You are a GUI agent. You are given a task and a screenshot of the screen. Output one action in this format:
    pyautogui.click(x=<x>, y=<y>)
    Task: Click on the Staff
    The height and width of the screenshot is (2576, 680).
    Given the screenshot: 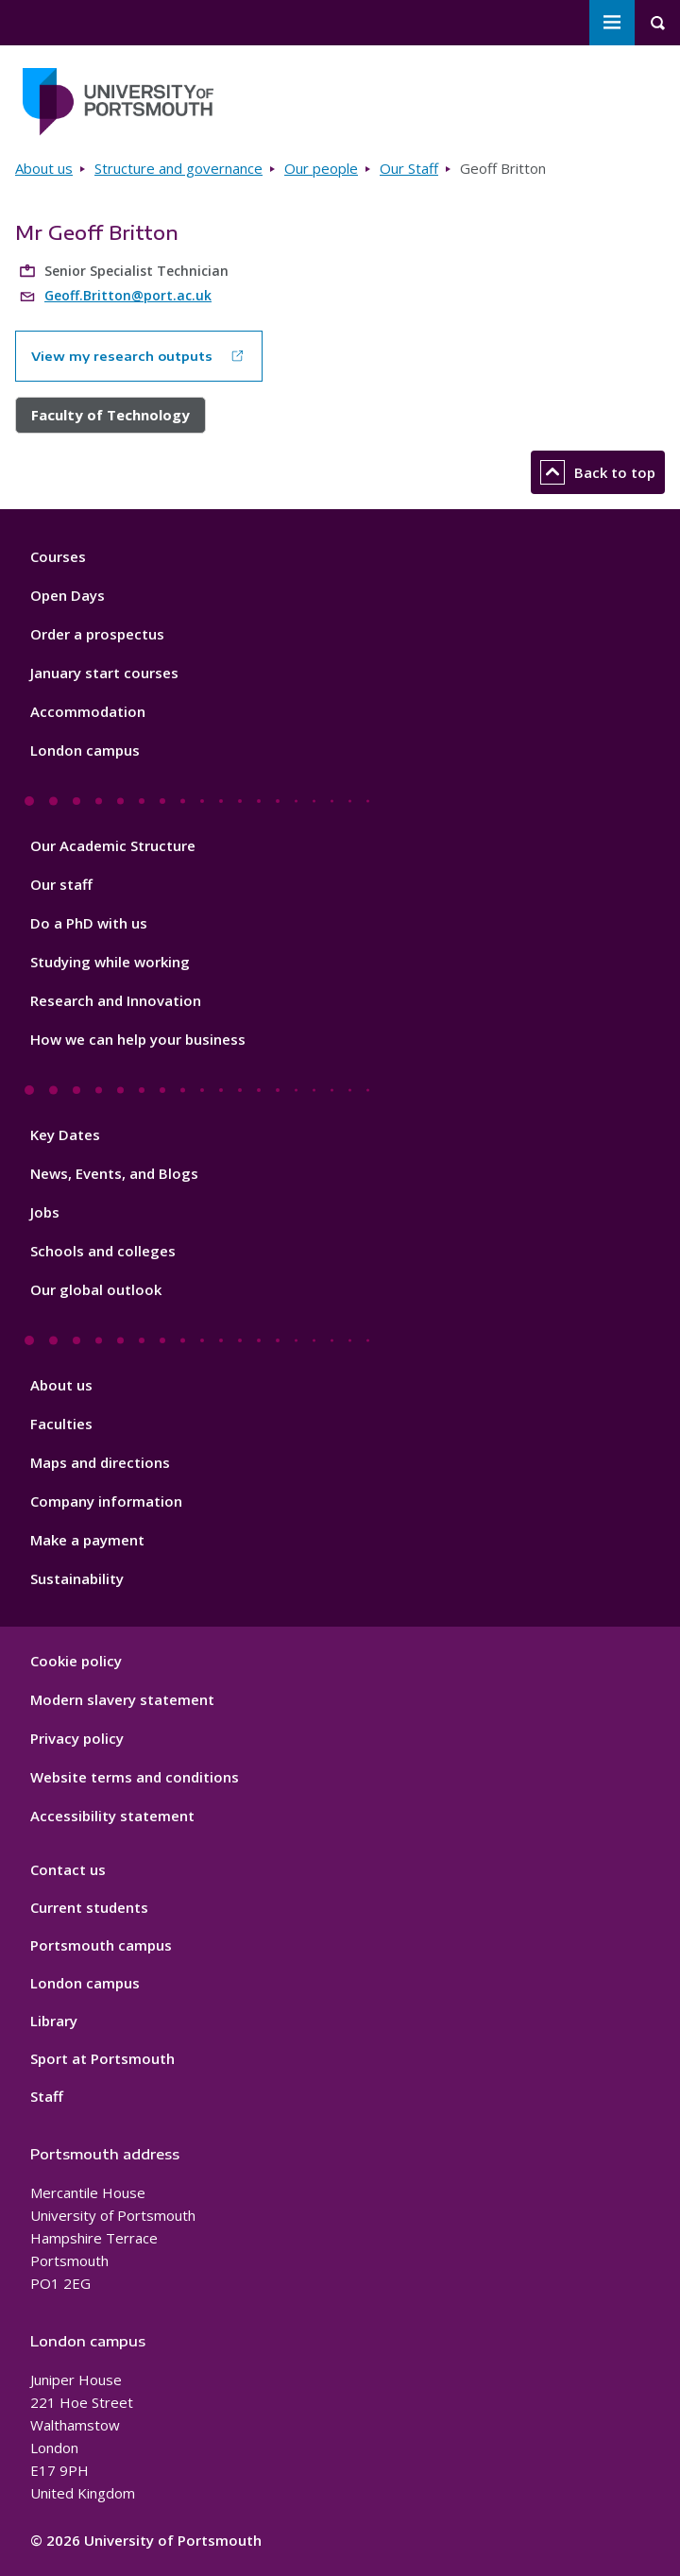 What is the action you would take?
    pyautogui.click(x=46, y=2096)
    